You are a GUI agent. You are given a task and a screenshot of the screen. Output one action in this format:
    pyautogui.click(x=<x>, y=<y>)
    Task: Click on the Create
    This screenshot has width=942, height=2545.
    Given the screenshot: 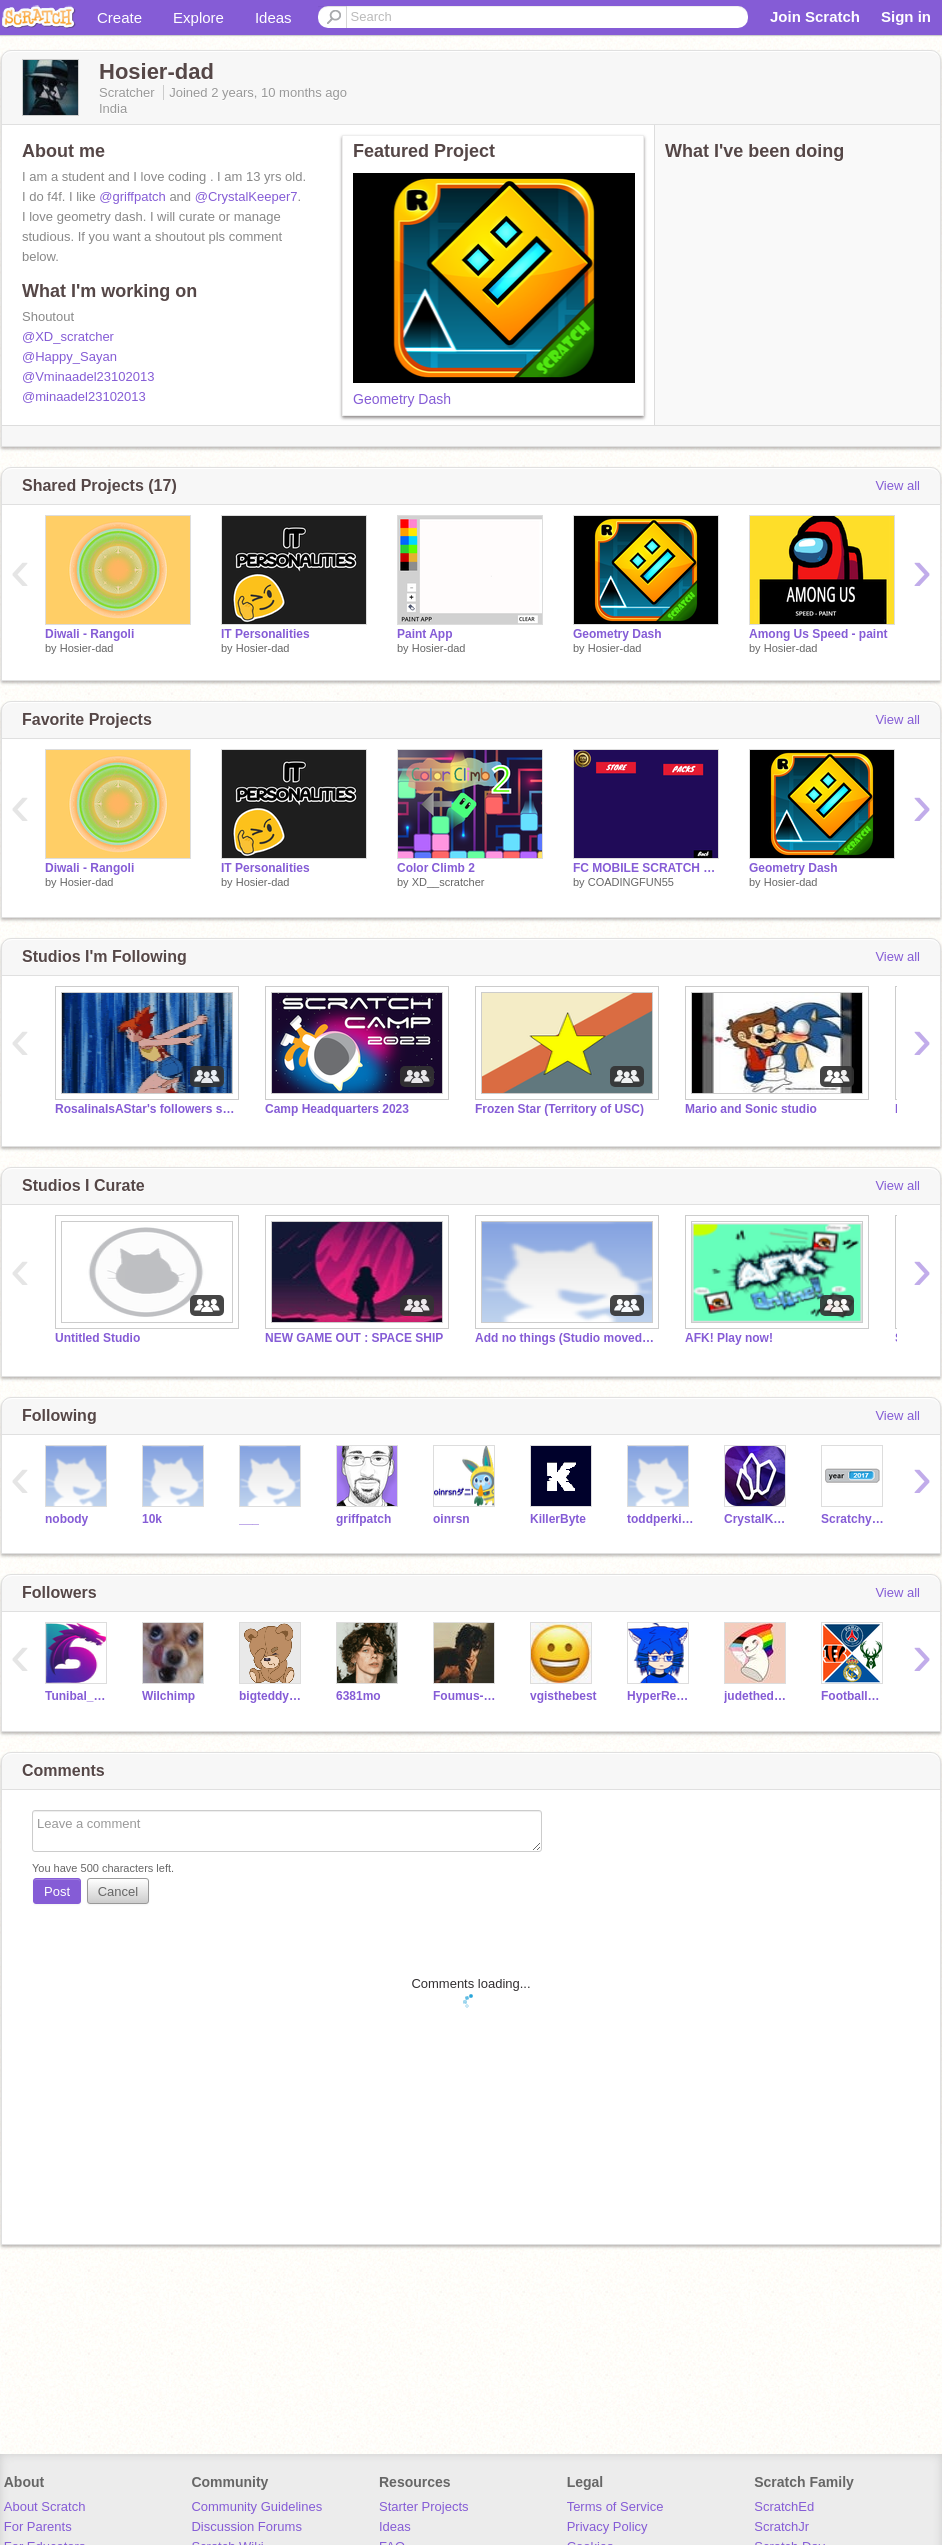 What is the action you would take?
    pyautogui.click(x=119, y=17)
    